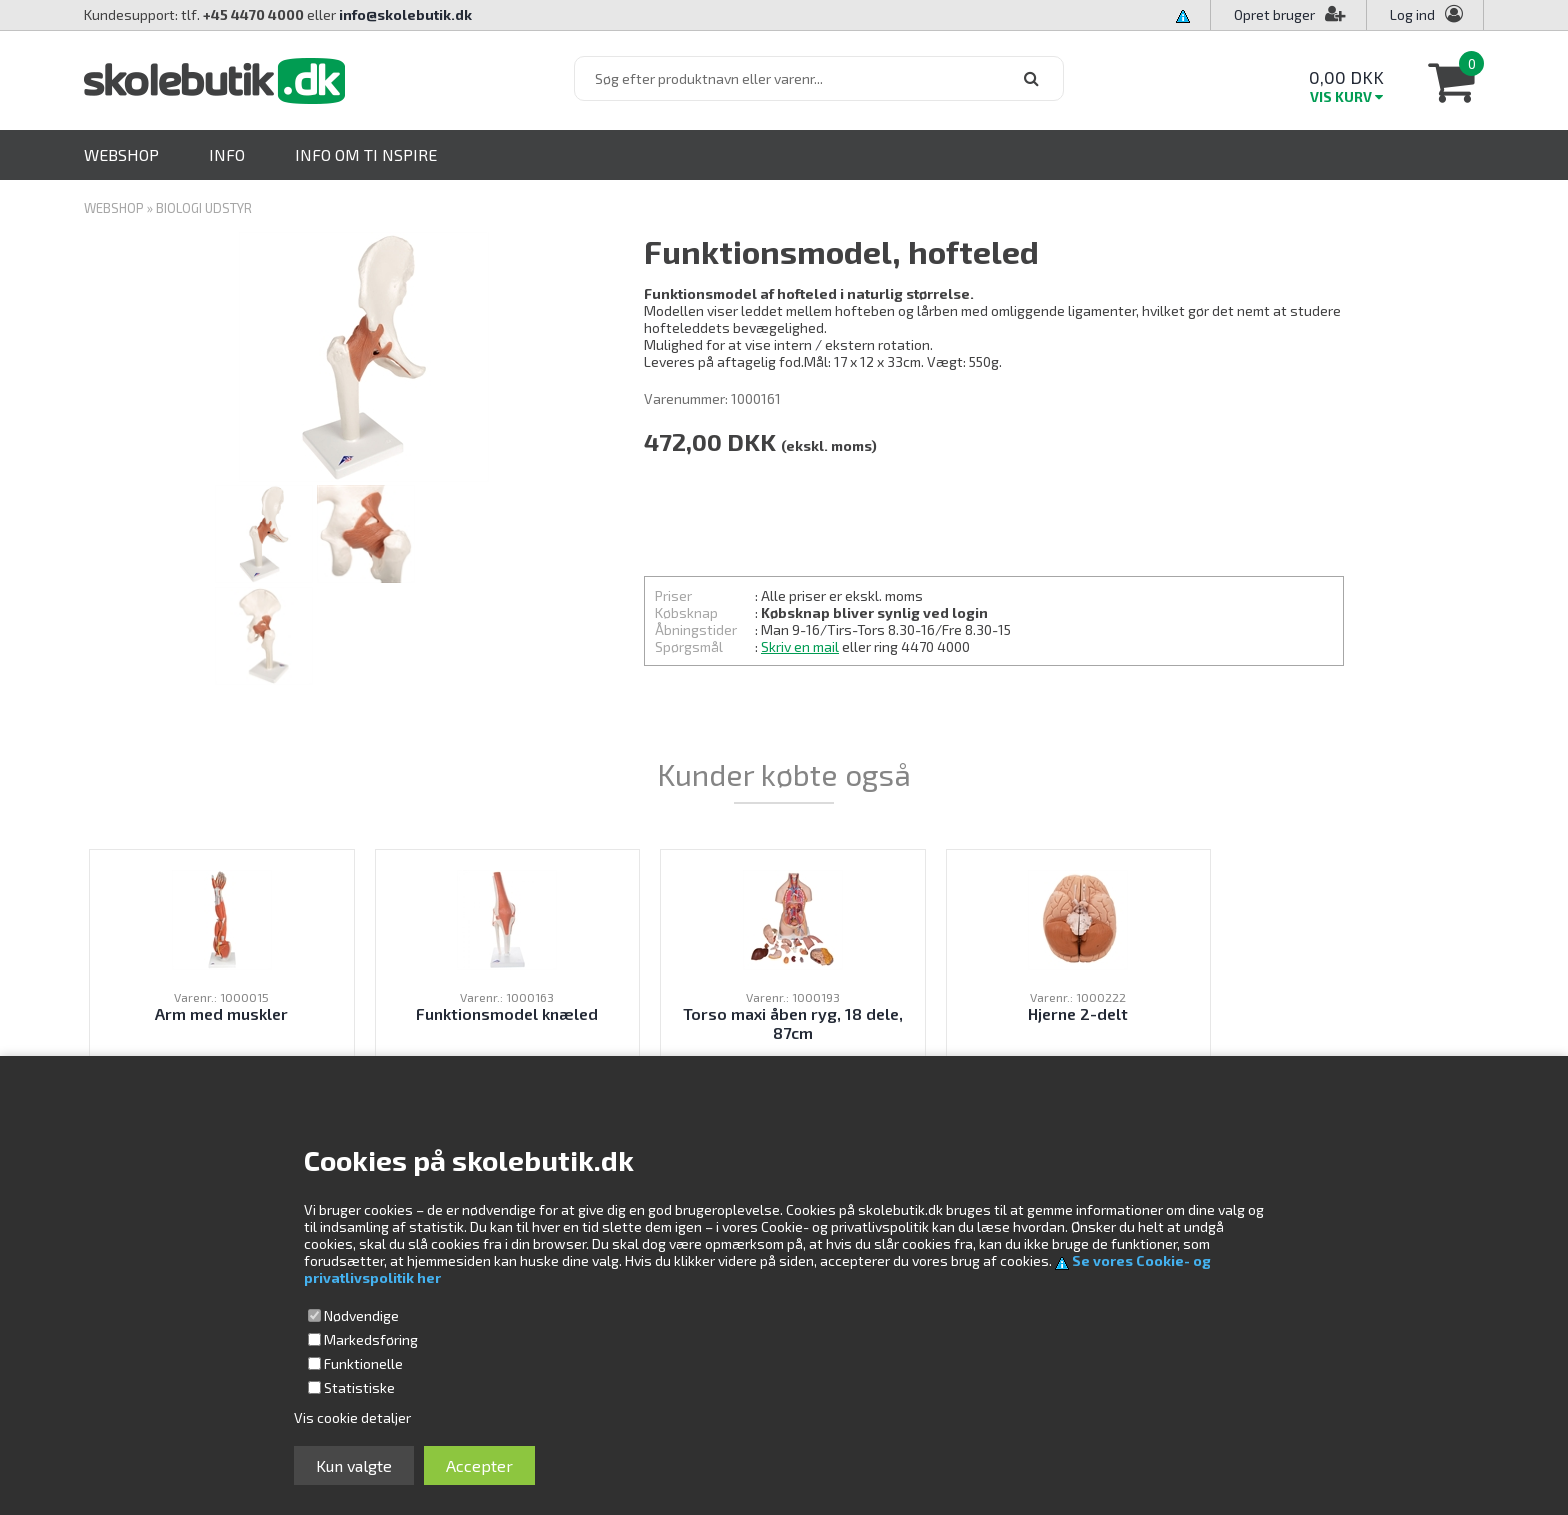  What do you see at coordinates (361, 1315) in the screenshot?
I see `Nødvendige` at bounding box center [361, 1315].